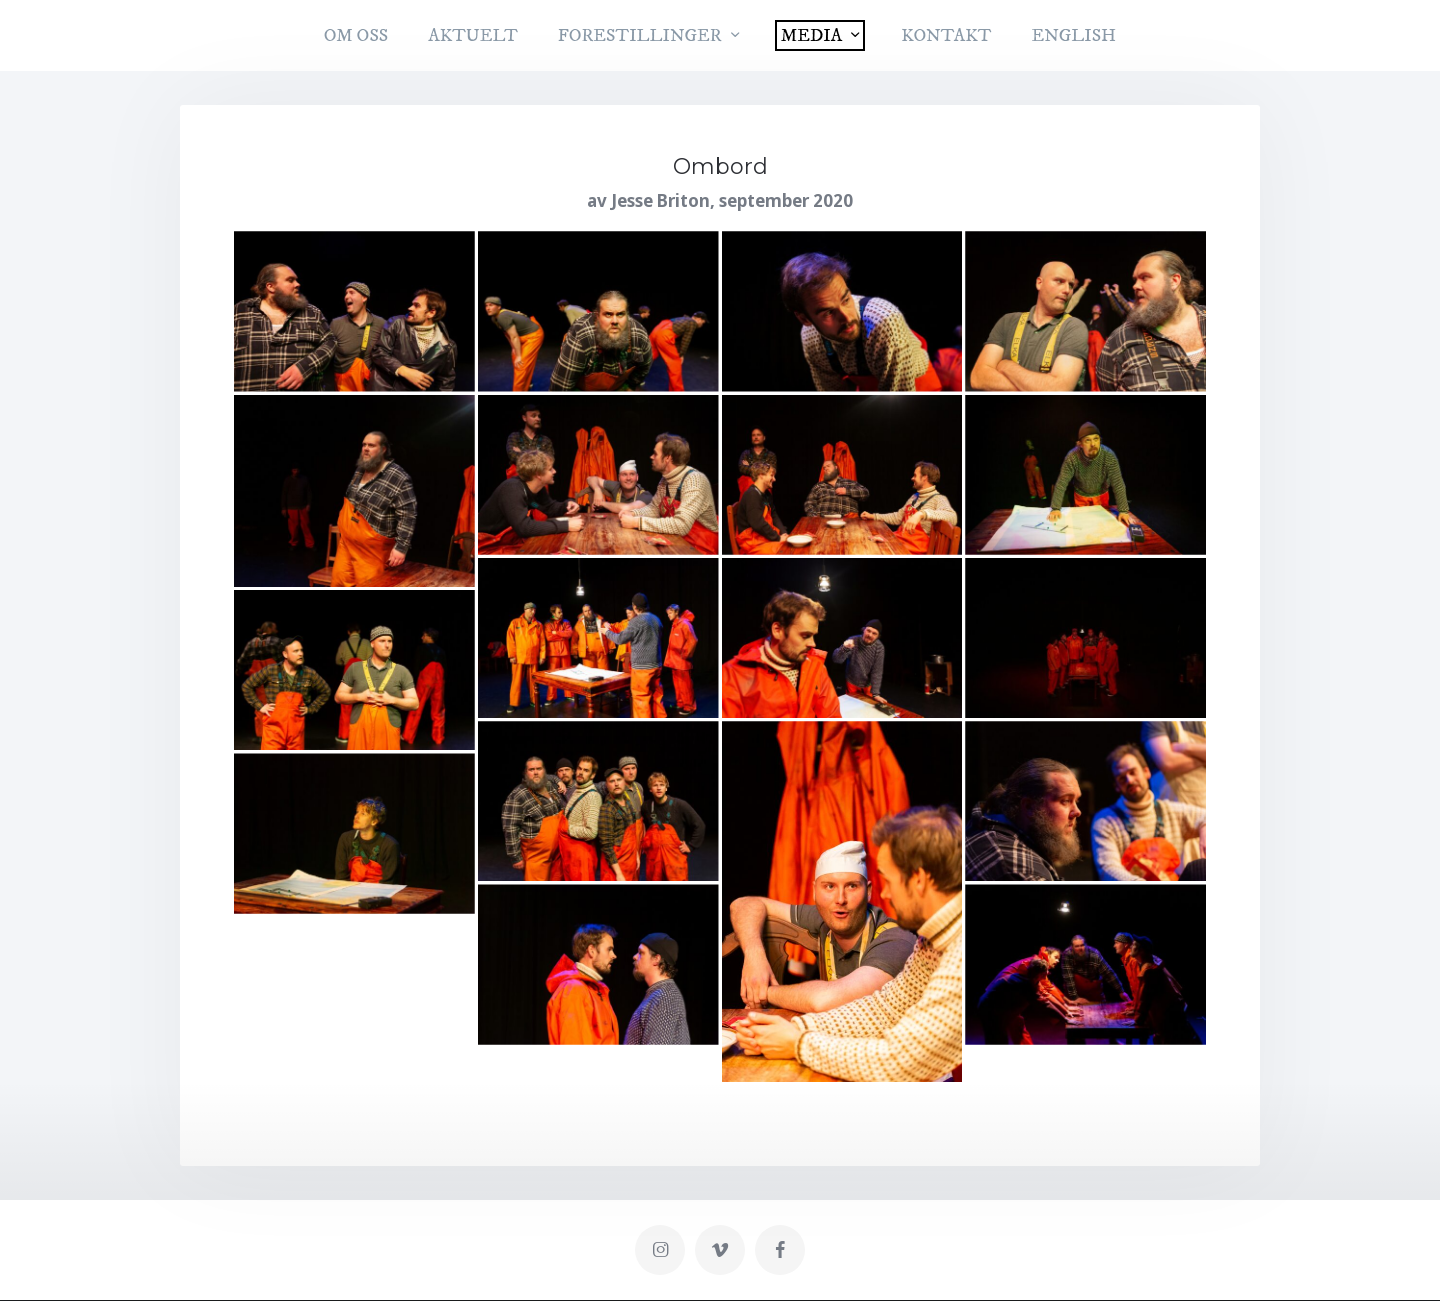 The height and width of the screenshot is (1301, 1440). I want to click on English, so click(1073, 36).